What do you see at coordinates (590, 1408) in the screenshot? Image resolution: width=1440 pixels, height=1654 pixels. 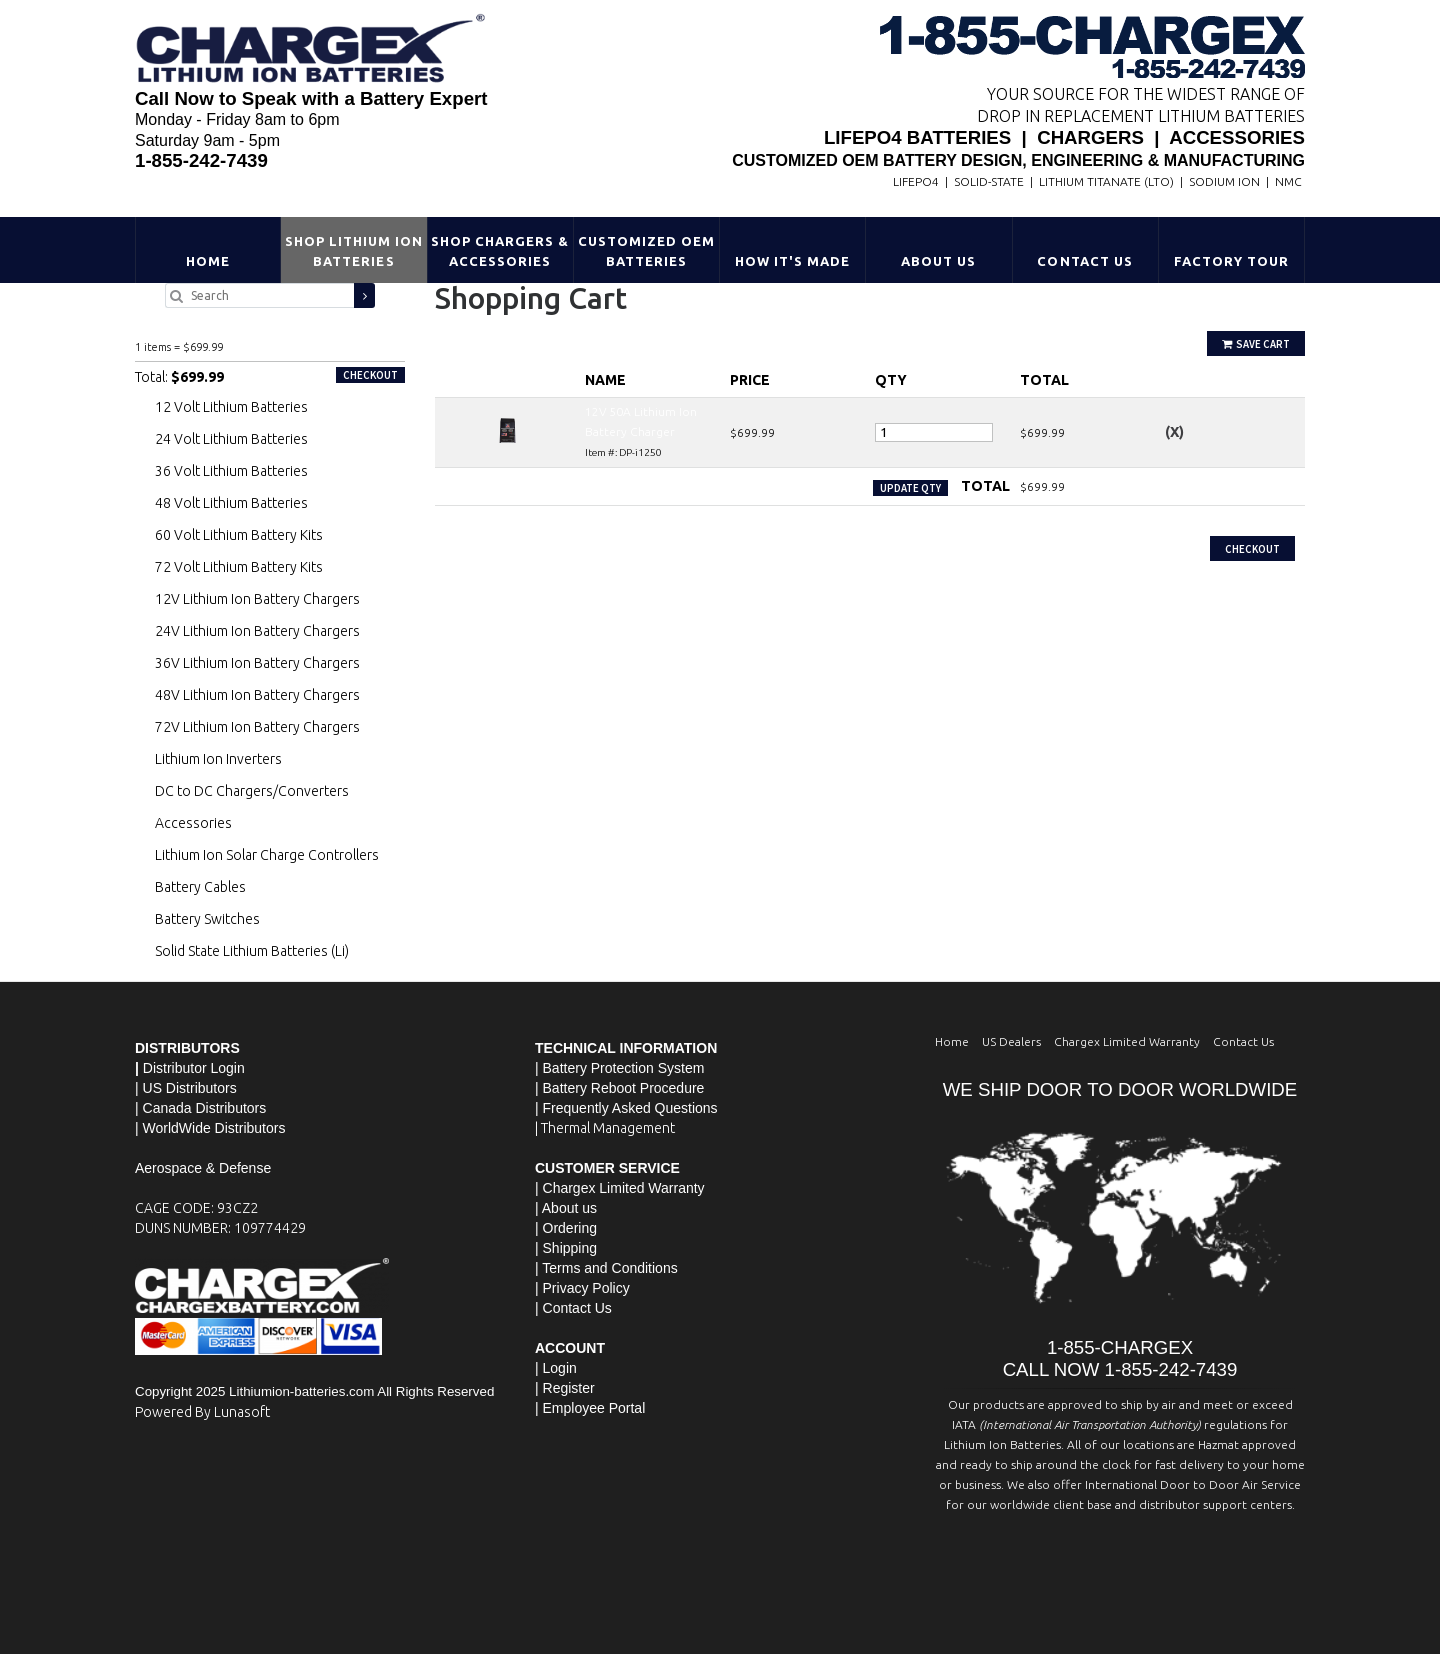 I see `| Employee Portal` at bounding box center [590, 1408].